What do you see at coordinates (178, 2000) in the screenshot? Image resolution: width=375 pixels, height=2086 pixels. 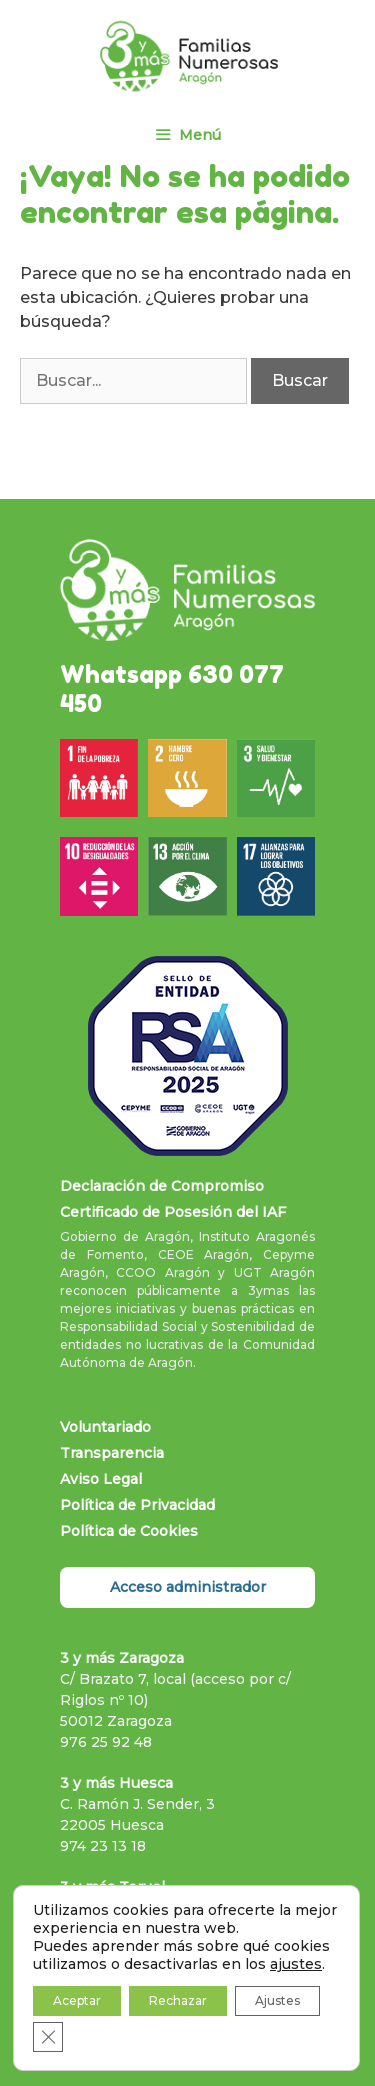 I see `Rechazar` at bounding box center [178, 2000].